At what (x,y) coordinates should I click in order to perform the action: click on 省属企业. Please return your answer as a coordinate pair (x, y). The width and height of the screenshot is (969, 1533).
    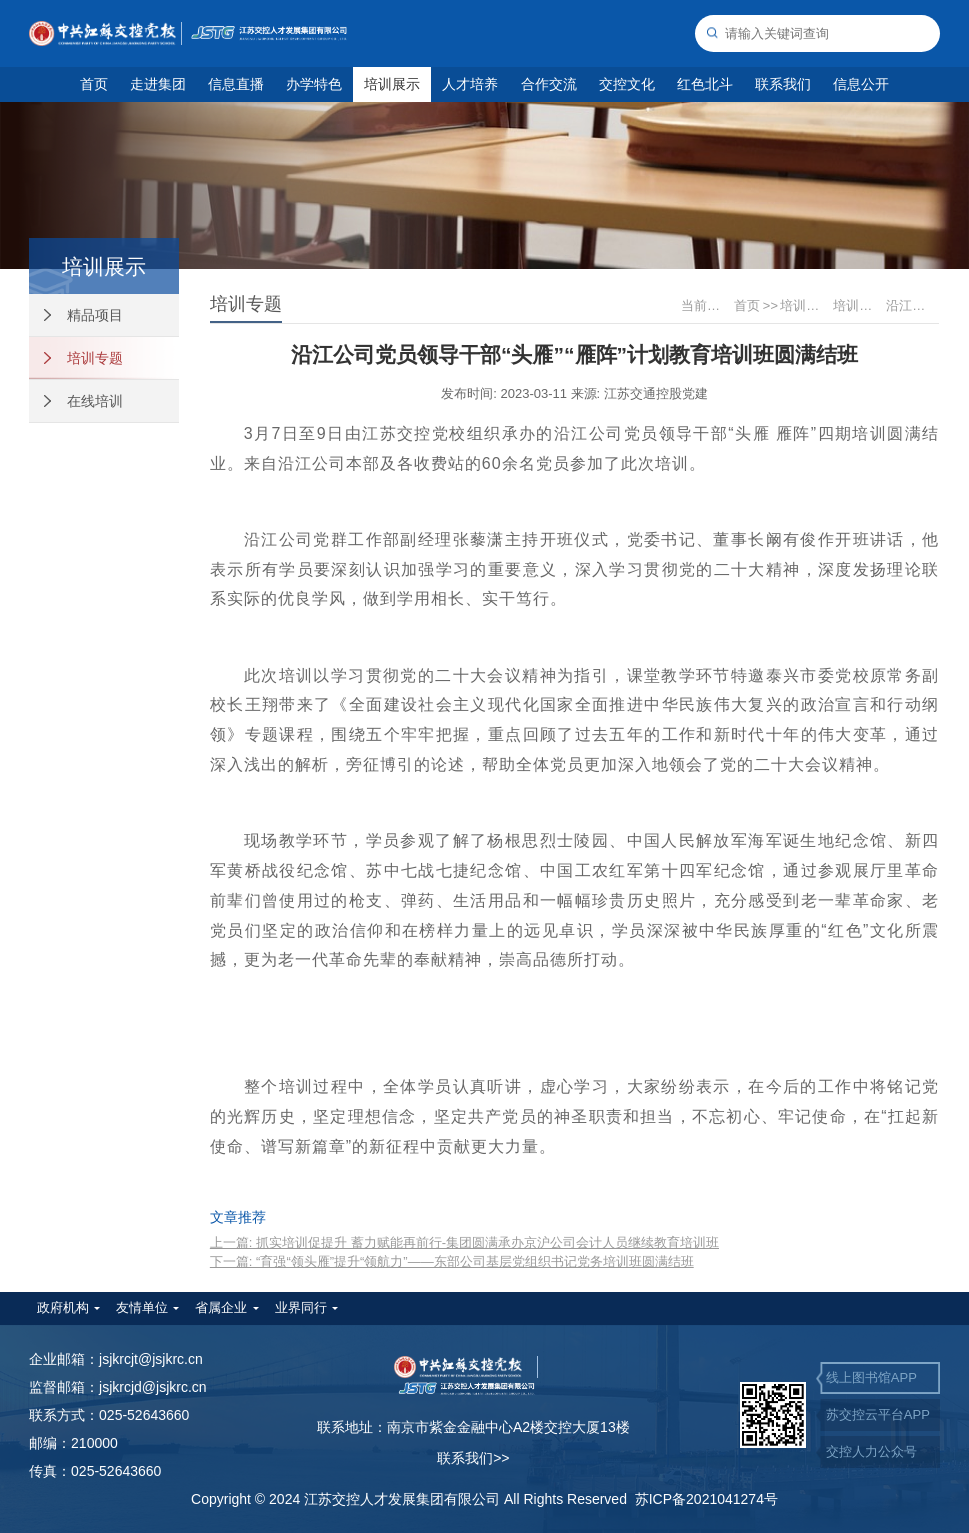
    Looking at the image, I should click on (221, 1307).